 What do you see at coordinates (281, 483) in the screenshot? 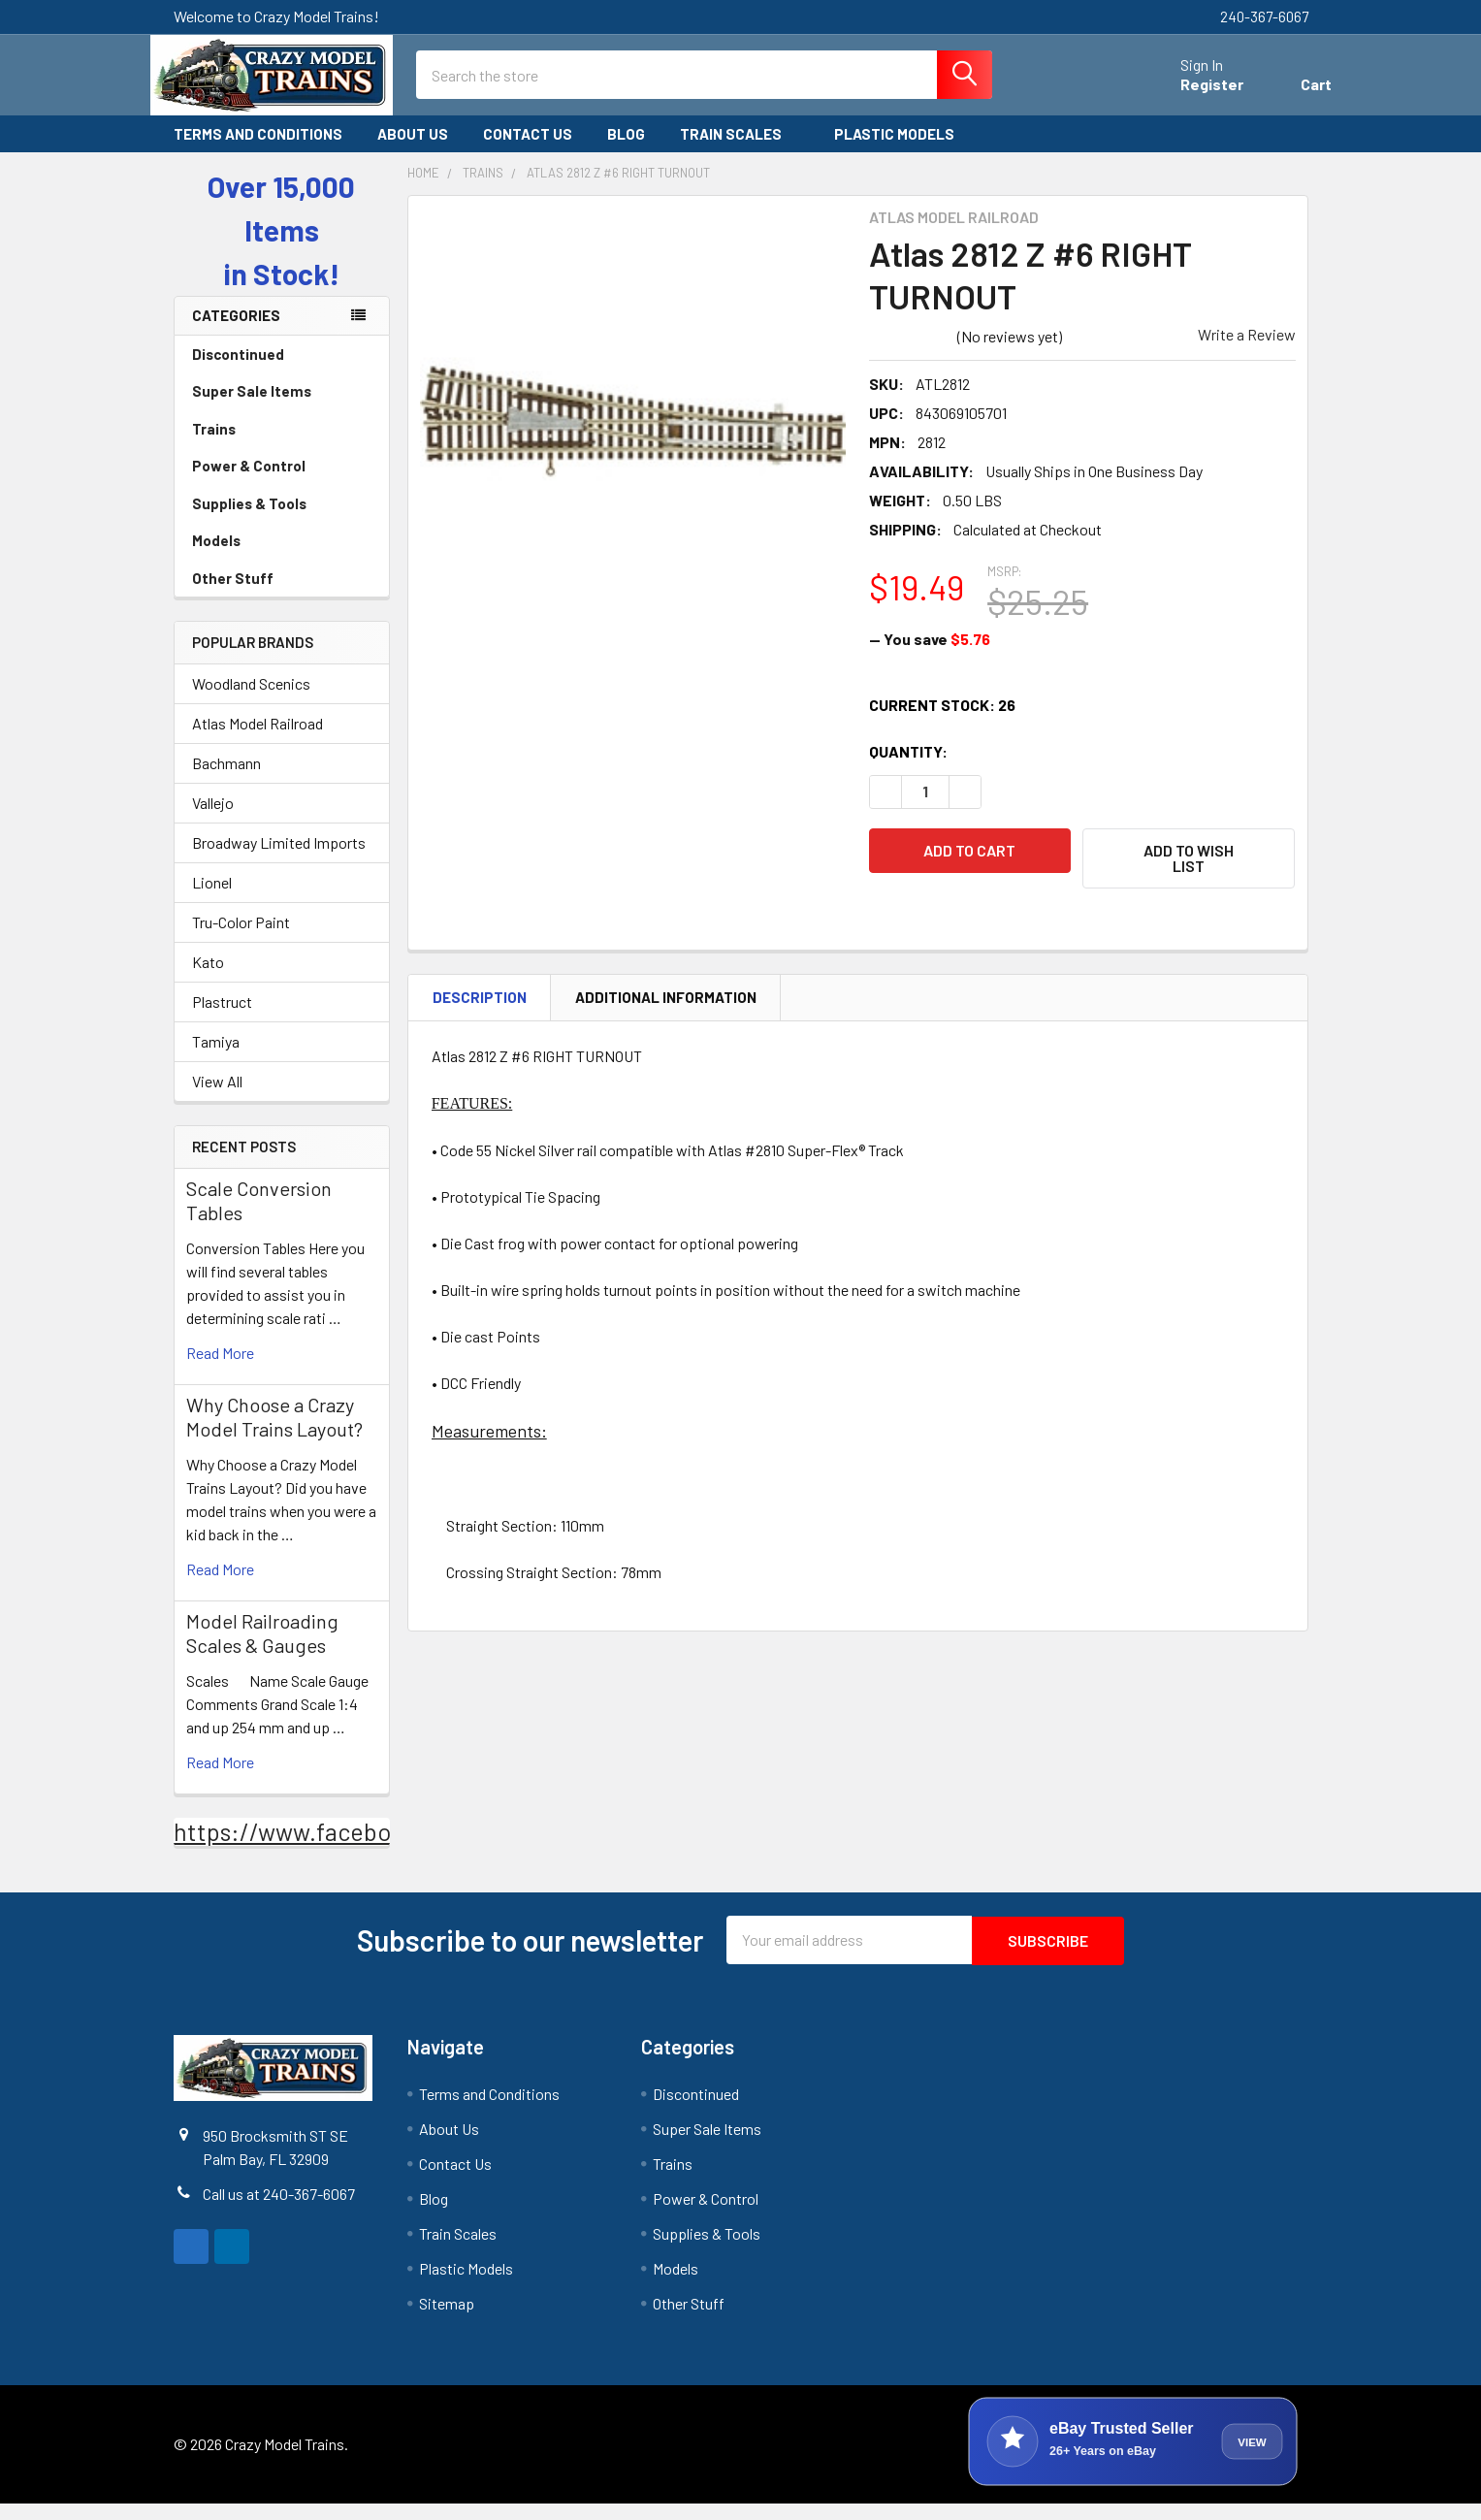
I see `Power & Control` at bounding box center [281, 483].